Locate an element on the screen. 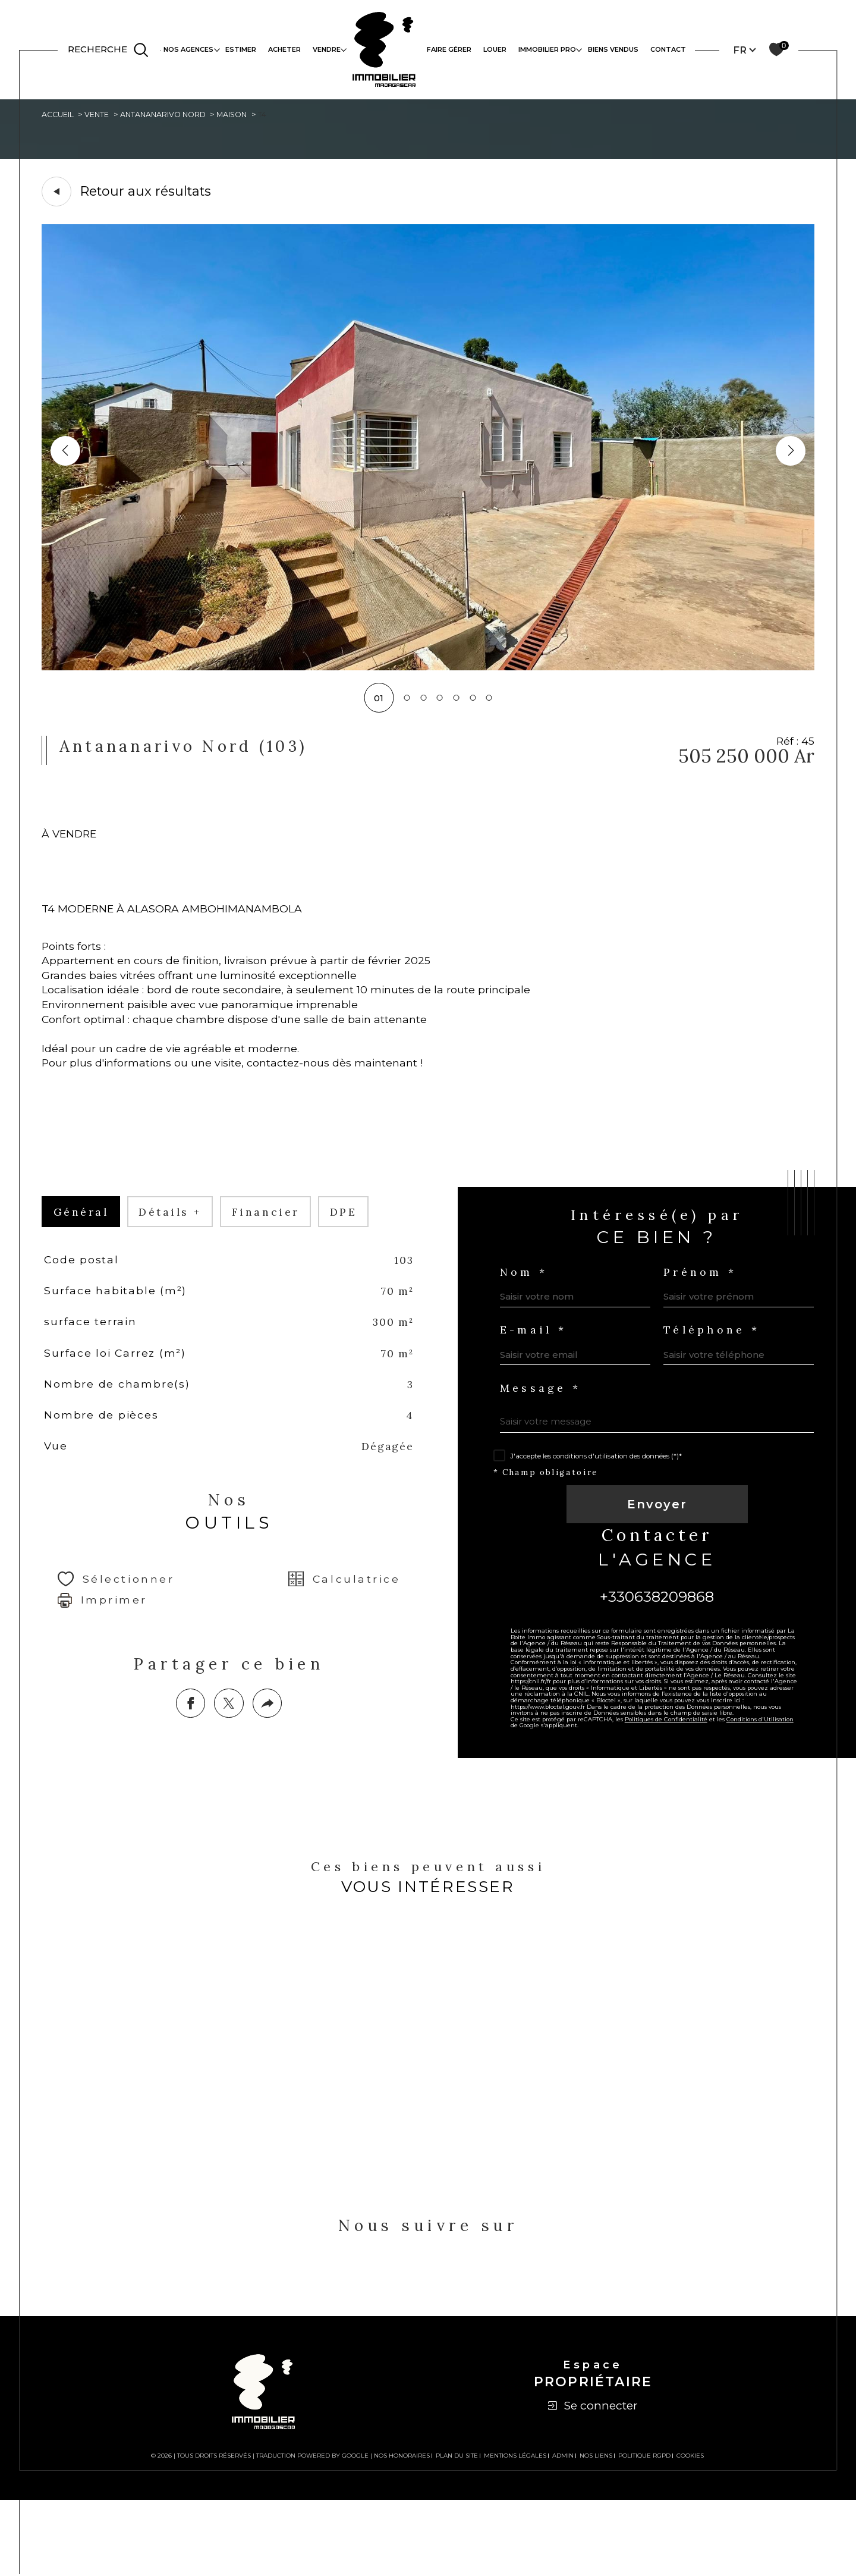 The height and width of the screenshot is (2576, 856). Politique RGPD is located at coordinates (644, 2532).